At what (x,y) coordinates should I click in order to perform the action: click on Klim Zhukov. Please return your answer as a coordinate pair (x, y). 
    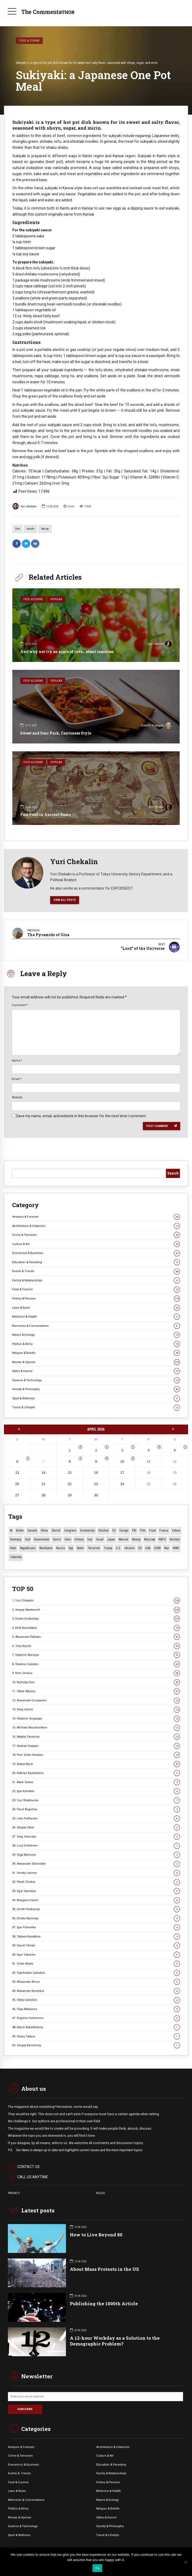
    Looking at the image, I should click on (160, 807).